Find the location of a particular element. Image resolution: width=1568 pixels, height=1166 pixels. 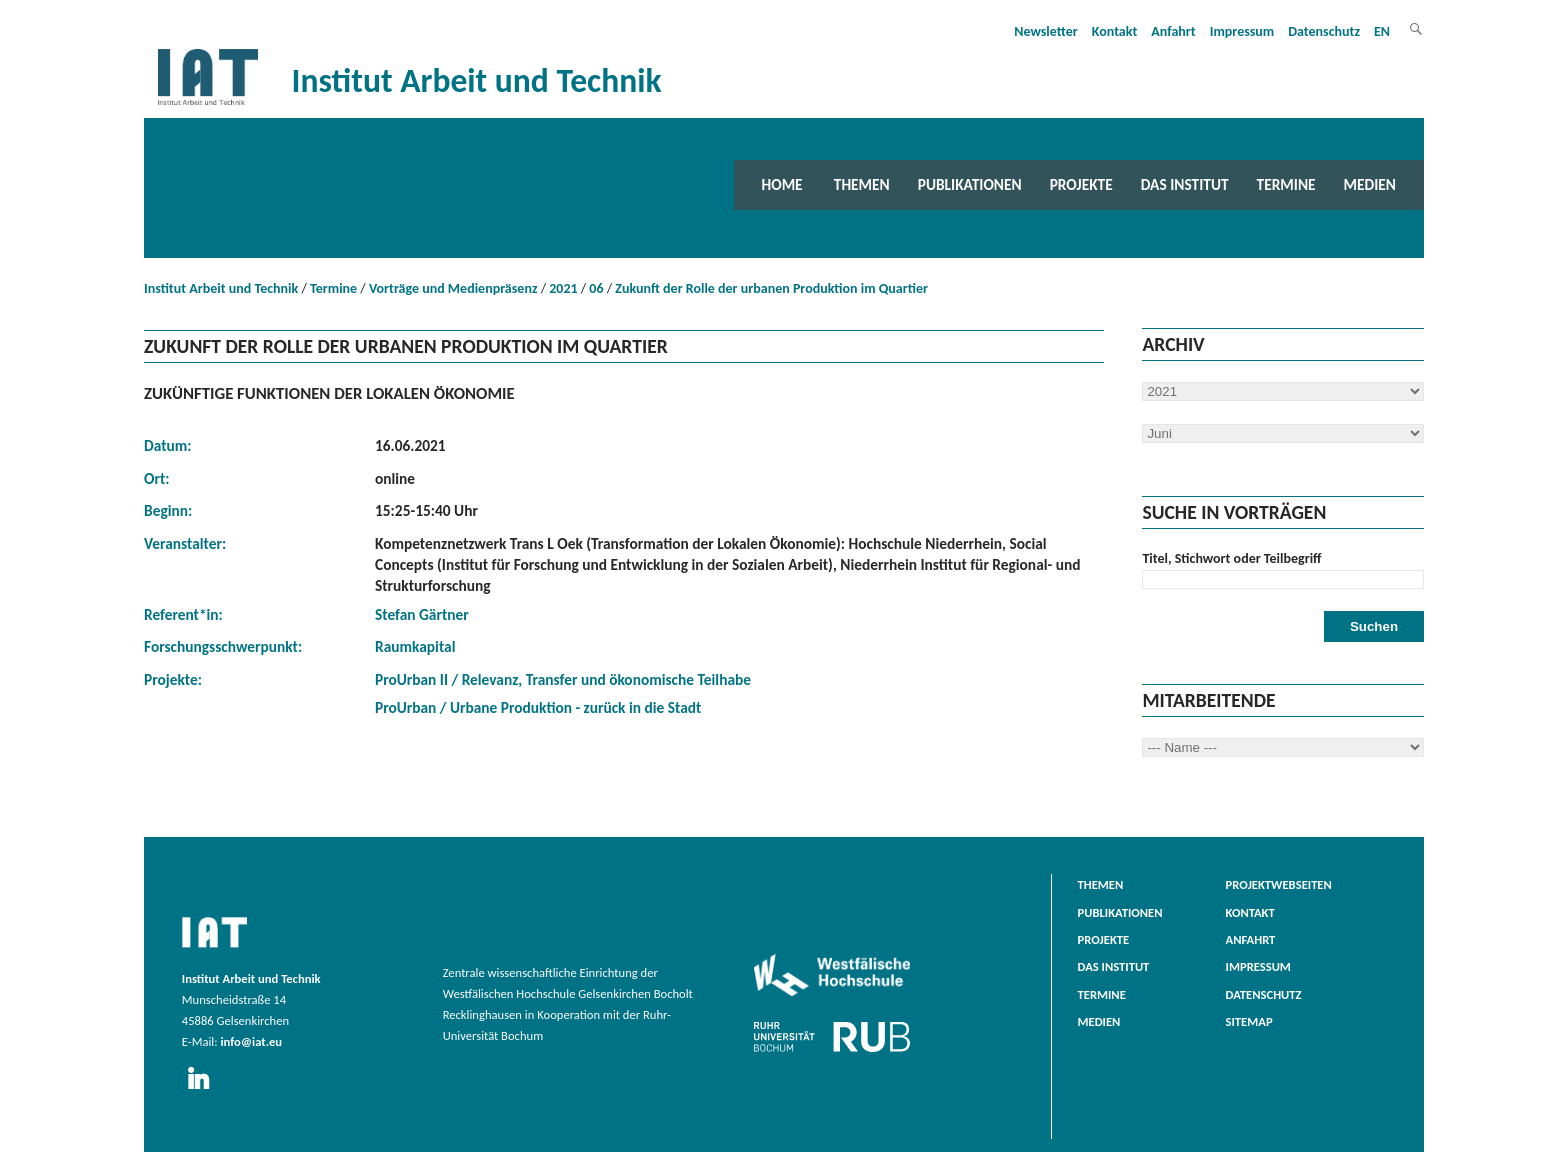

Titel, Stichwort oder Teilbegriff is located at coordinates (1231, 558).